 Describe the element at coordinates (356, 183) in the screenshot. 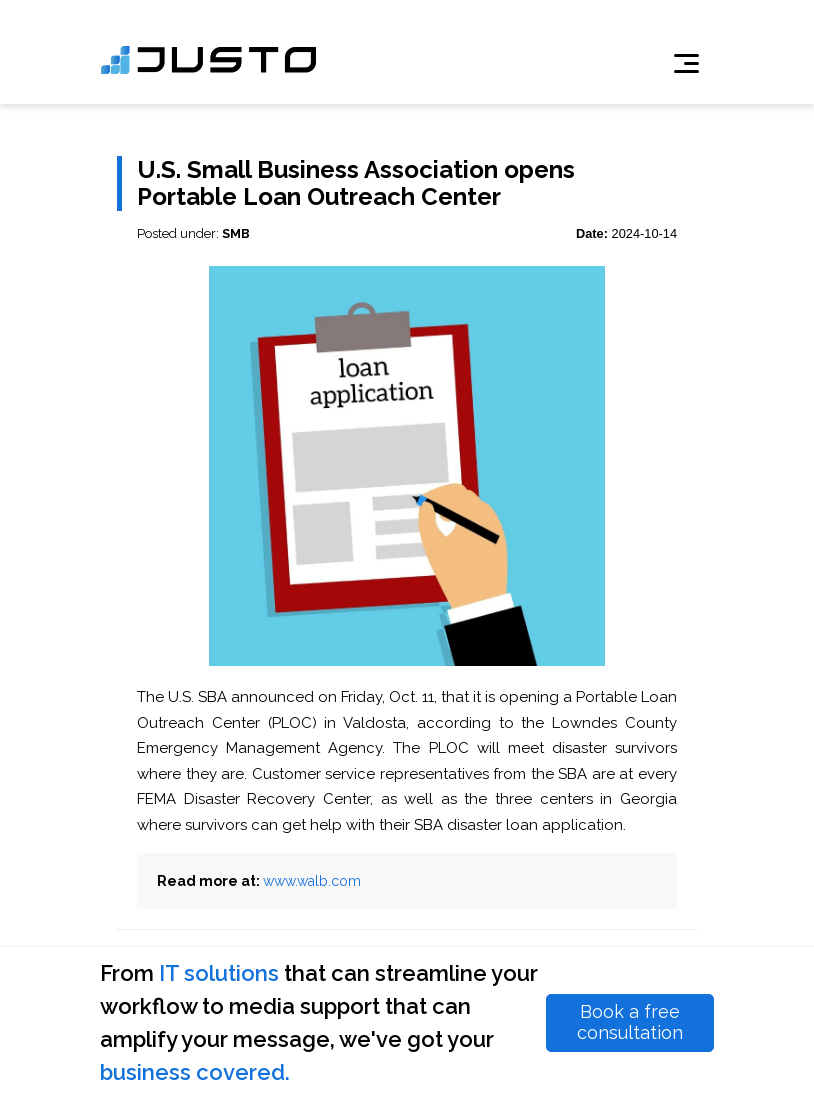

I see `U.S. Small Business Association opens Portable Loan Outreach Center` at that location.